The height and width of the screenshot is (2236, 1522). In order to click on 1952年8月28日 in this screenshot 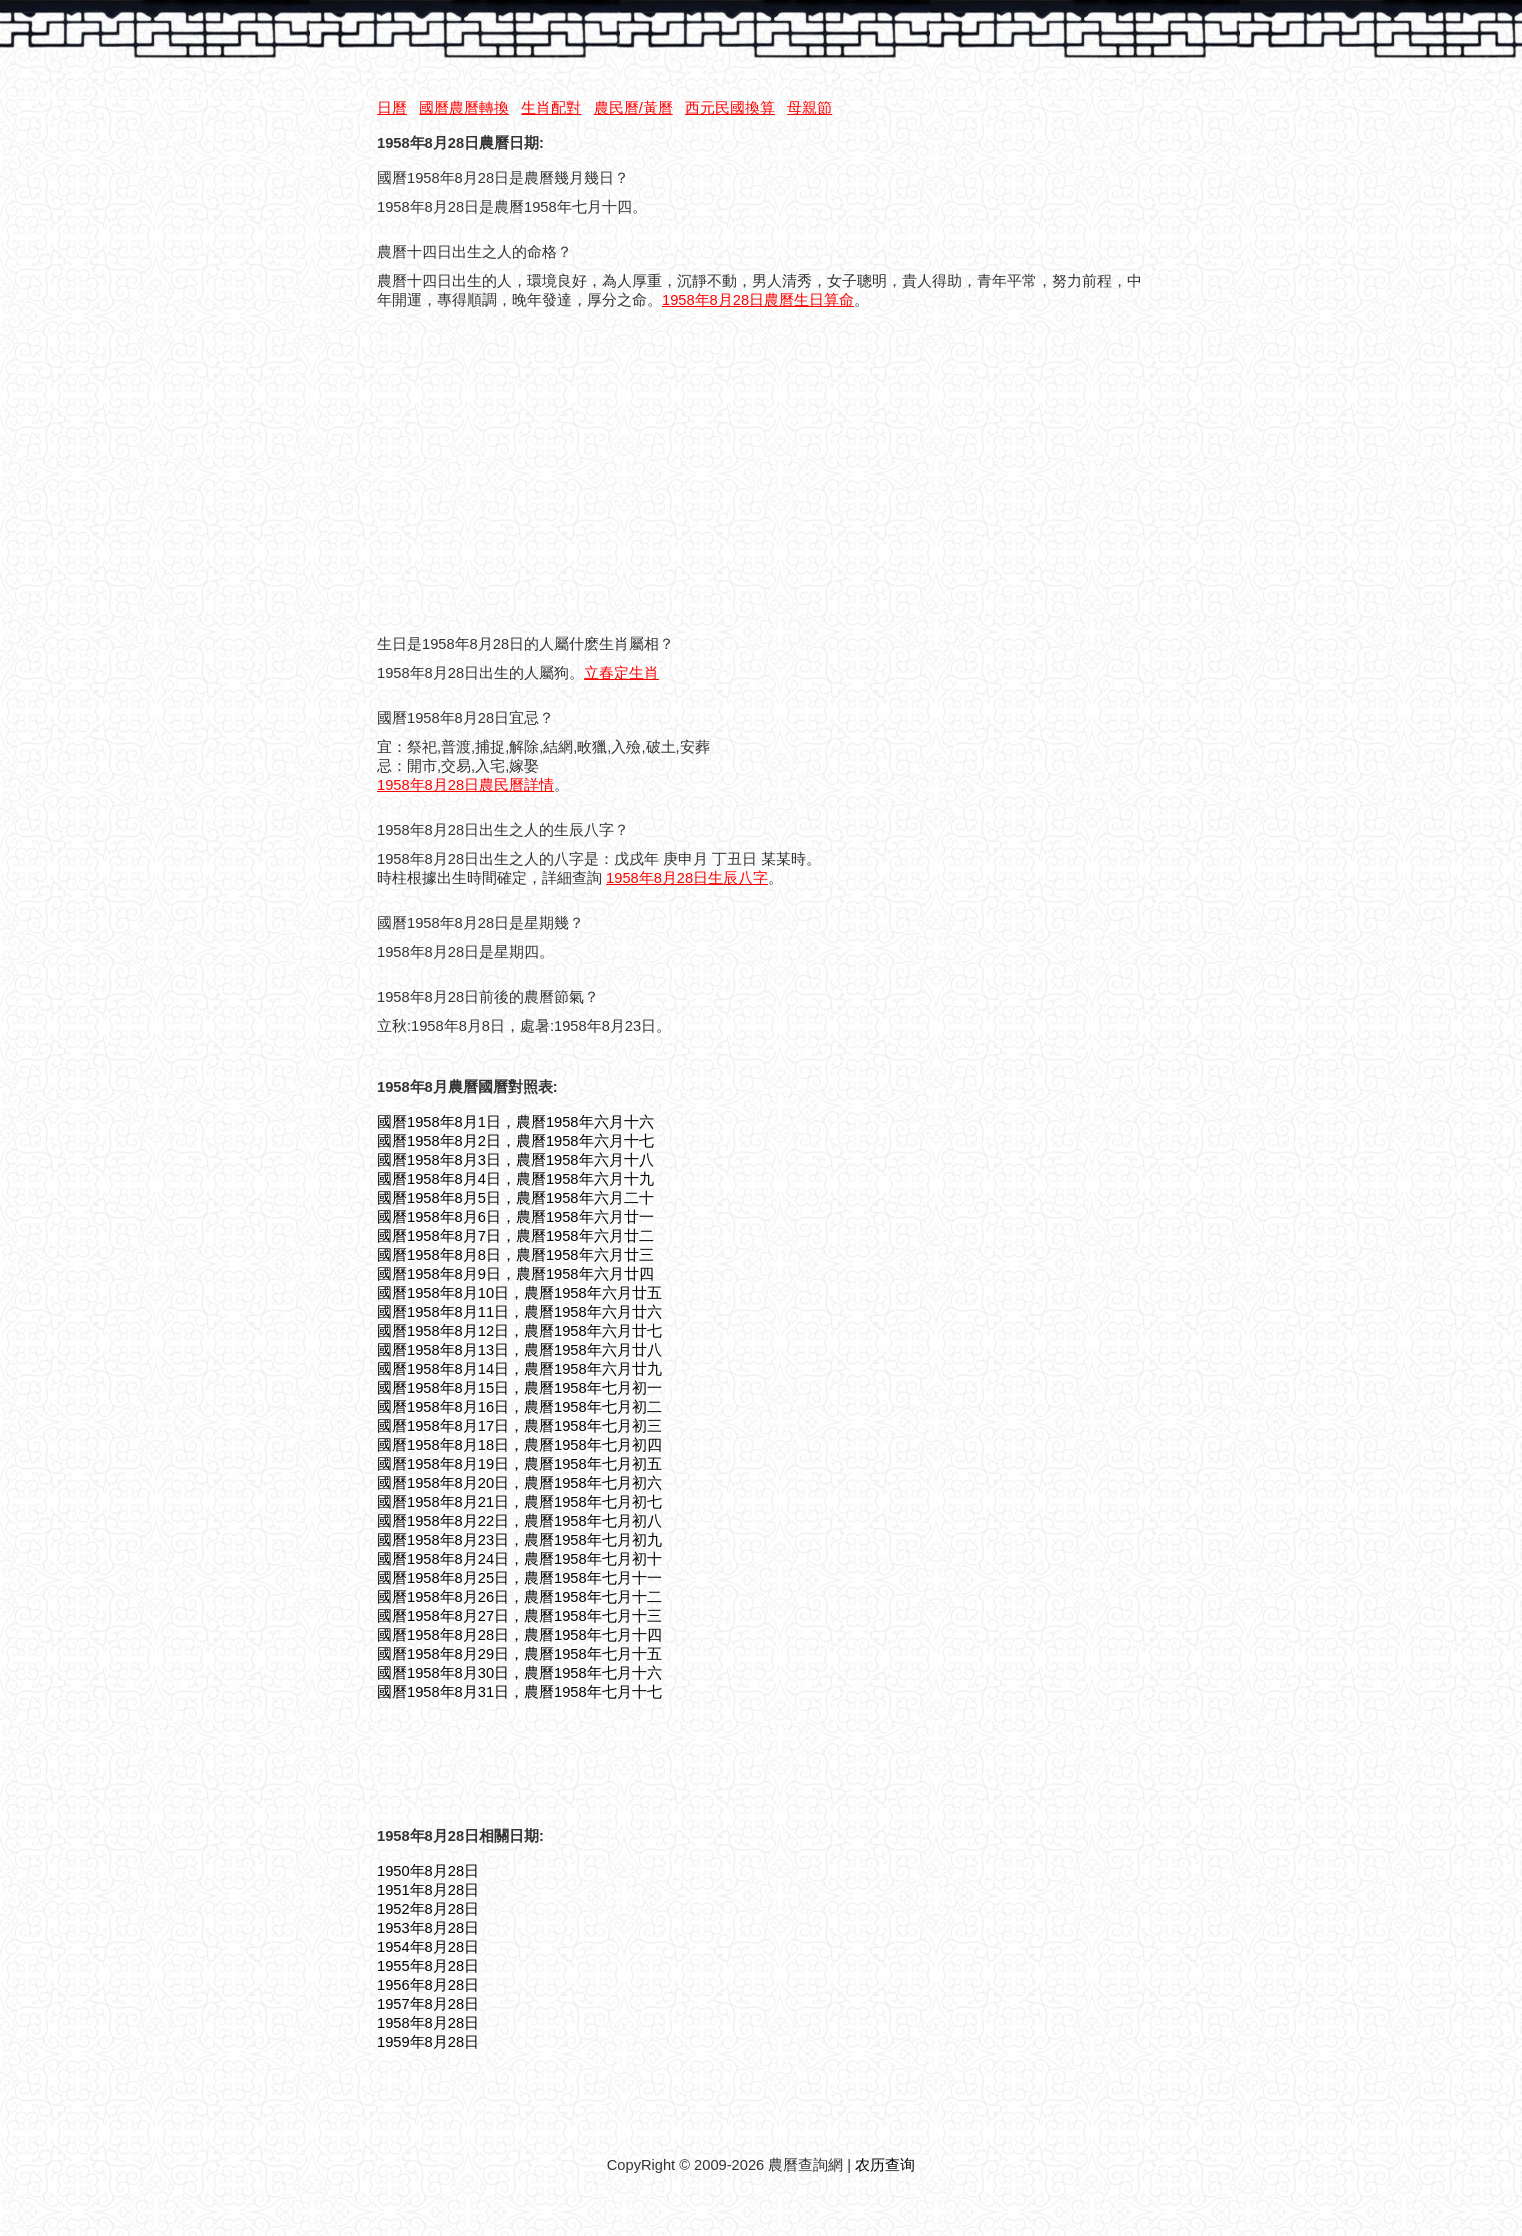, I will do `click(428, 1909)`.